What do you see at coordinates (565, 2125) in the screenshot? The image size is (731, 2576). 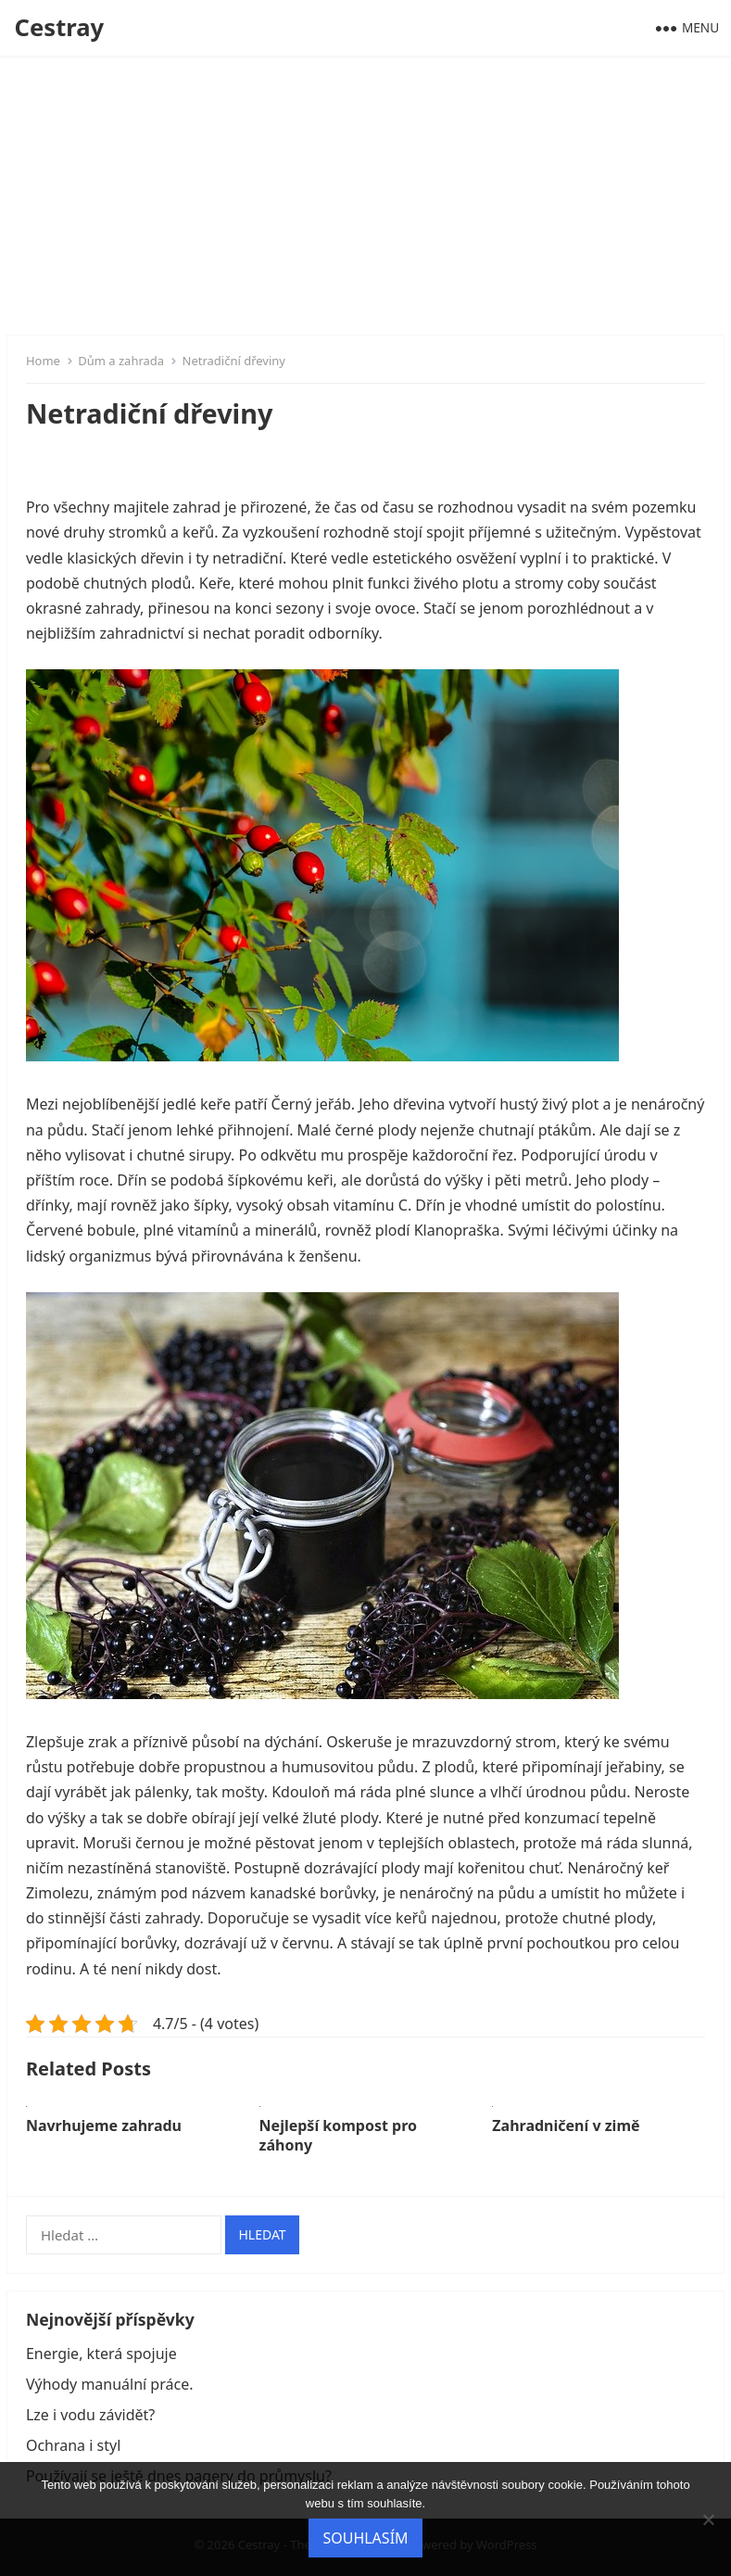 I see `Zahradničení v zimě` at bounding box center [565, 2125].